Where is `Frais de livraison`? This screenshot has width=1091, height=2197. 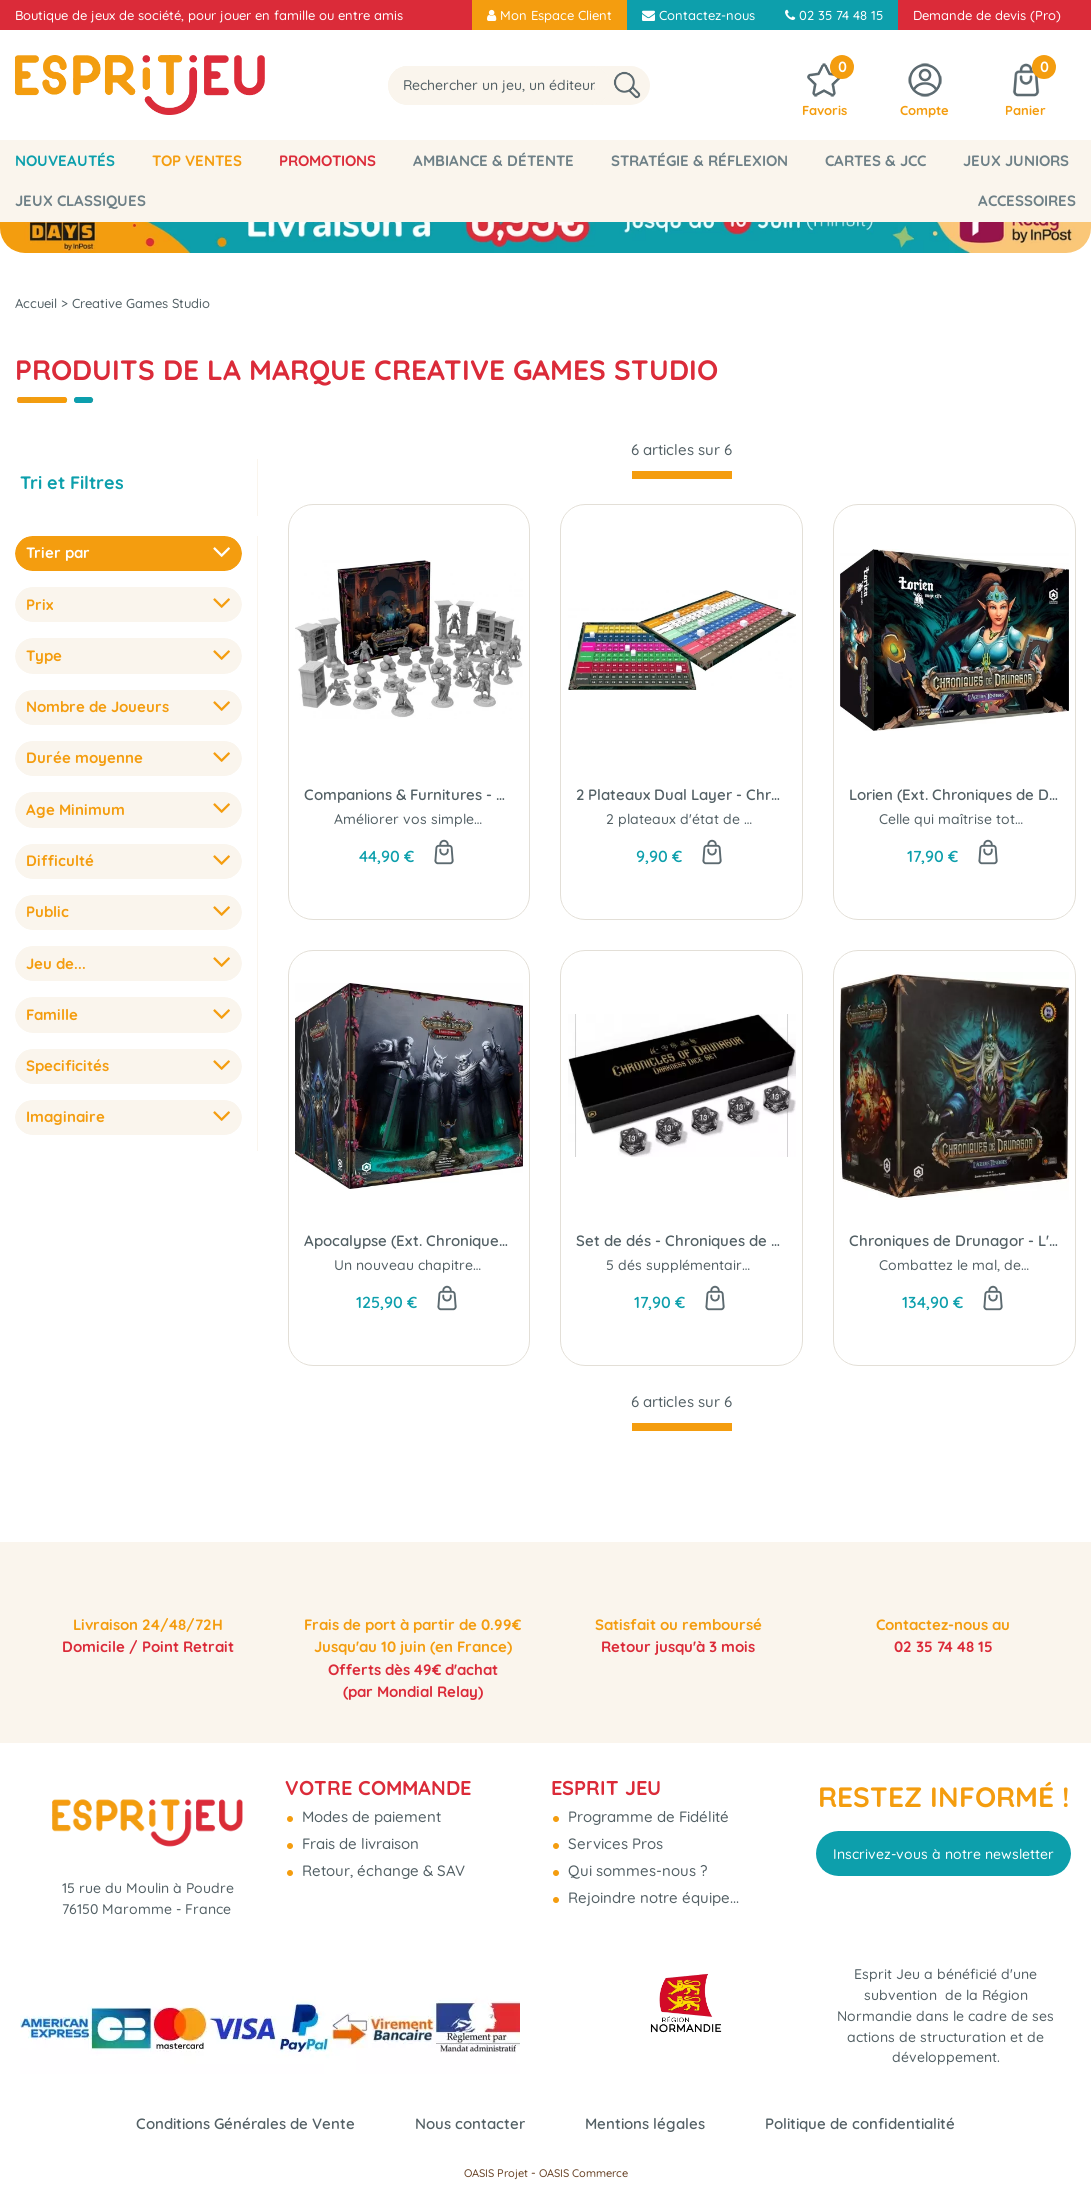 Frais de livraison is located at coordinates (358, 1829).